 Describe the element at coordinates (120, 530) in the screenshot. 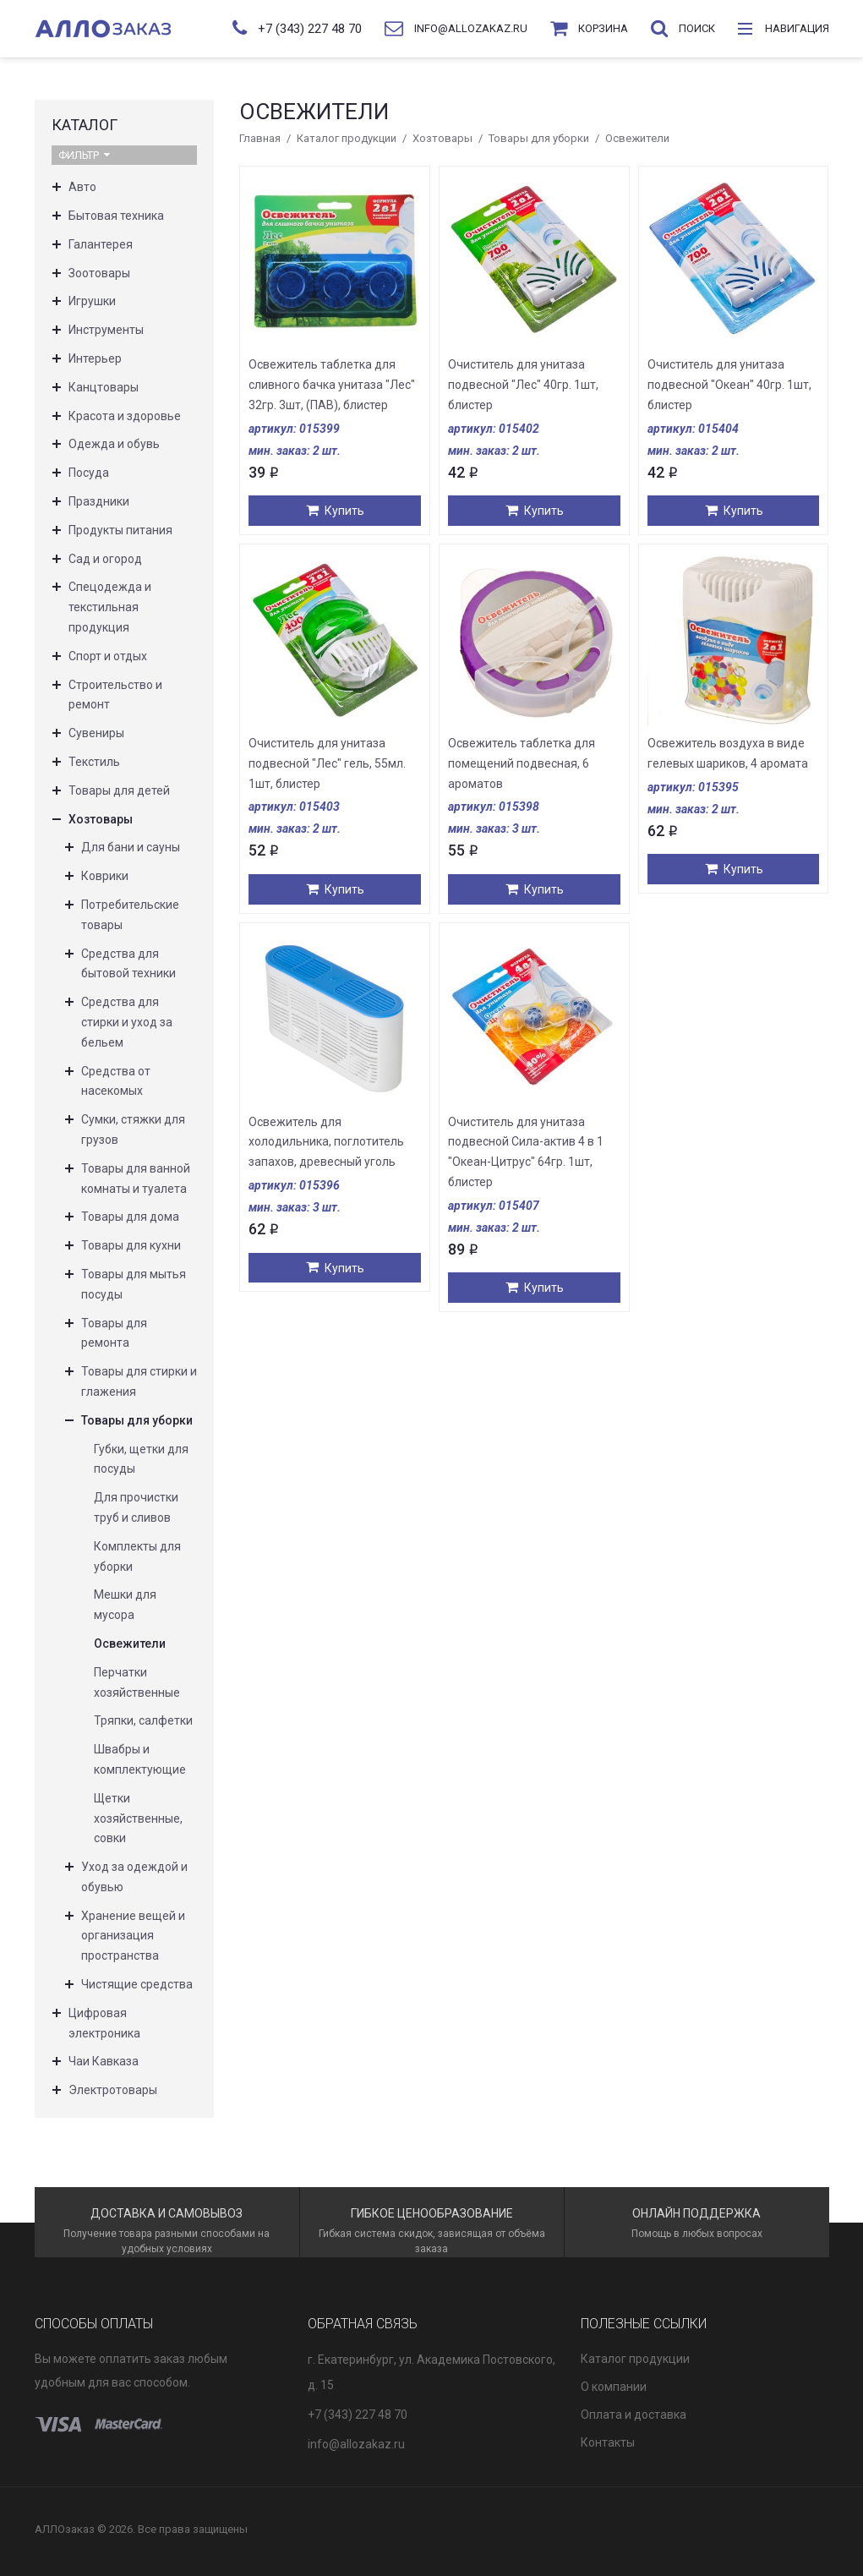

I see `Продукты питания` at that location.